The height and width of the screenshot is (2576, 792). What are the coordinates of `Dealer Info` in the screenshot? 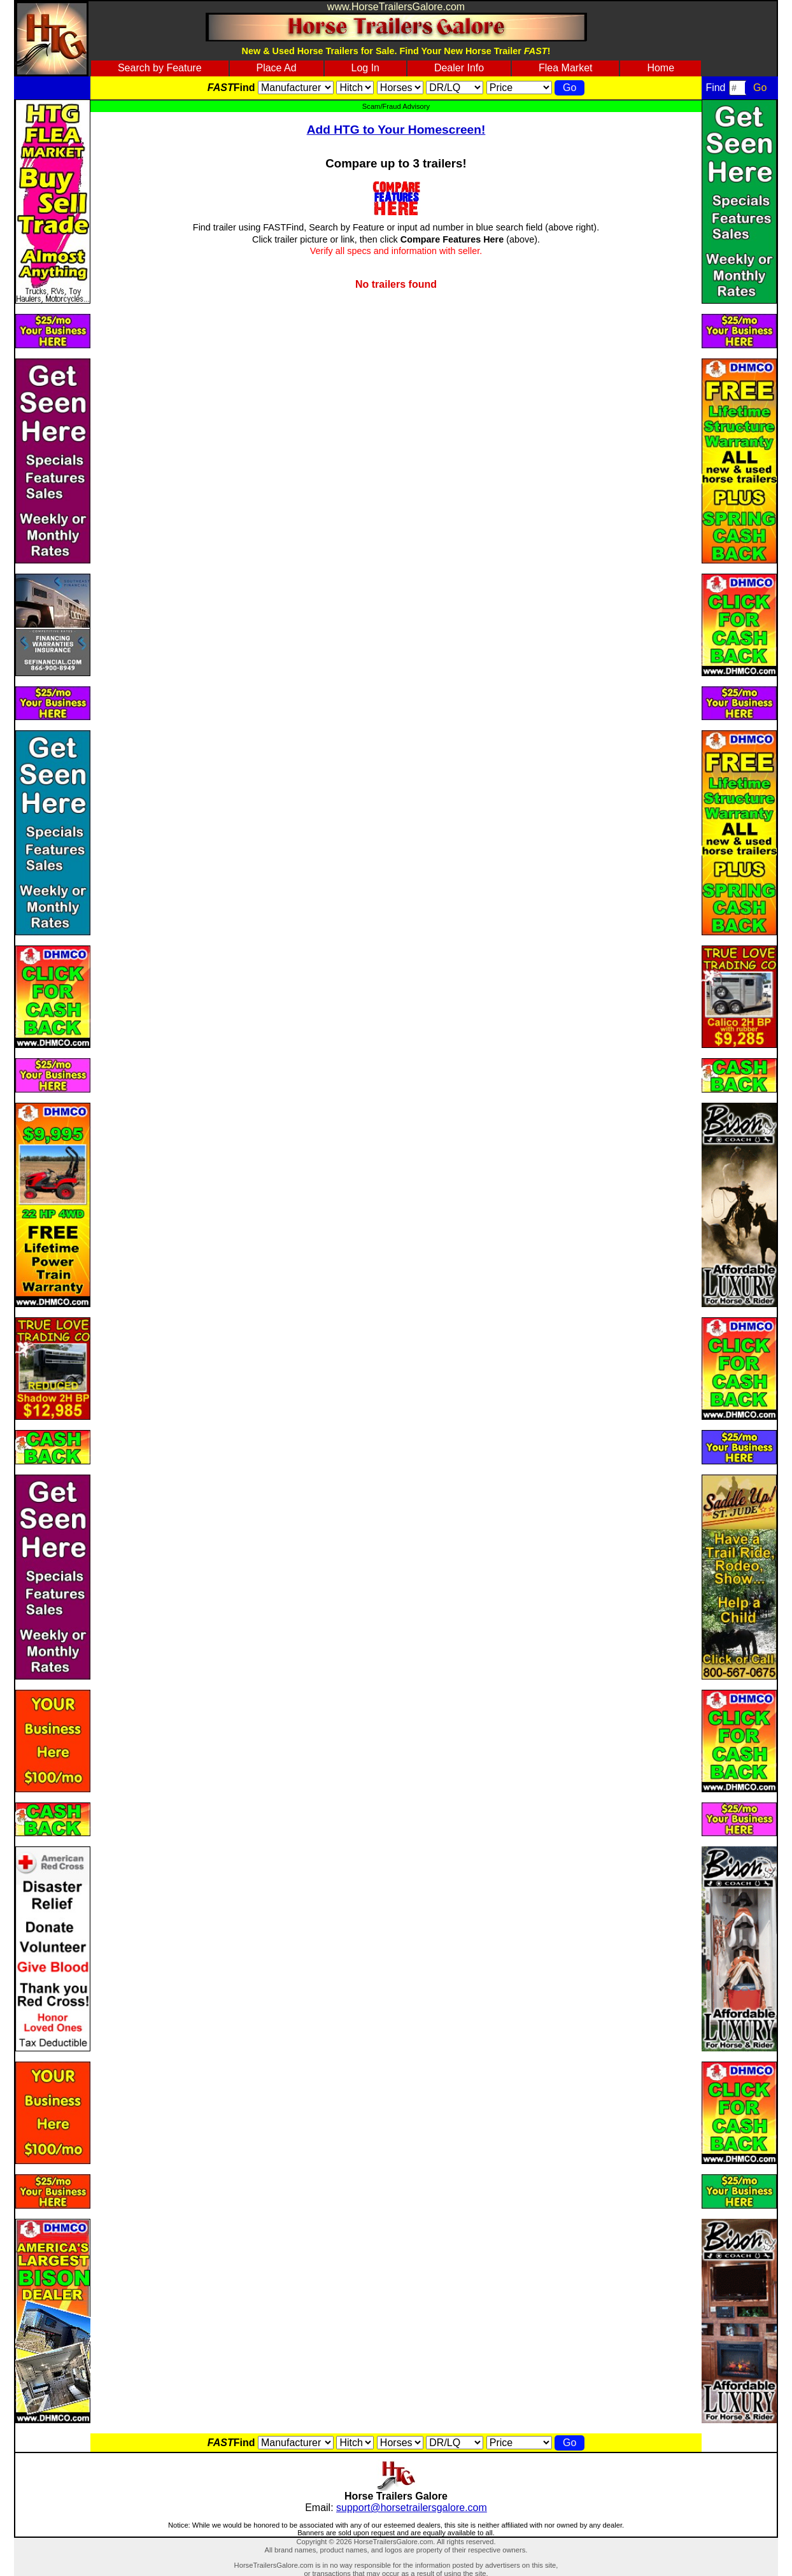 It's located at (459, 67).